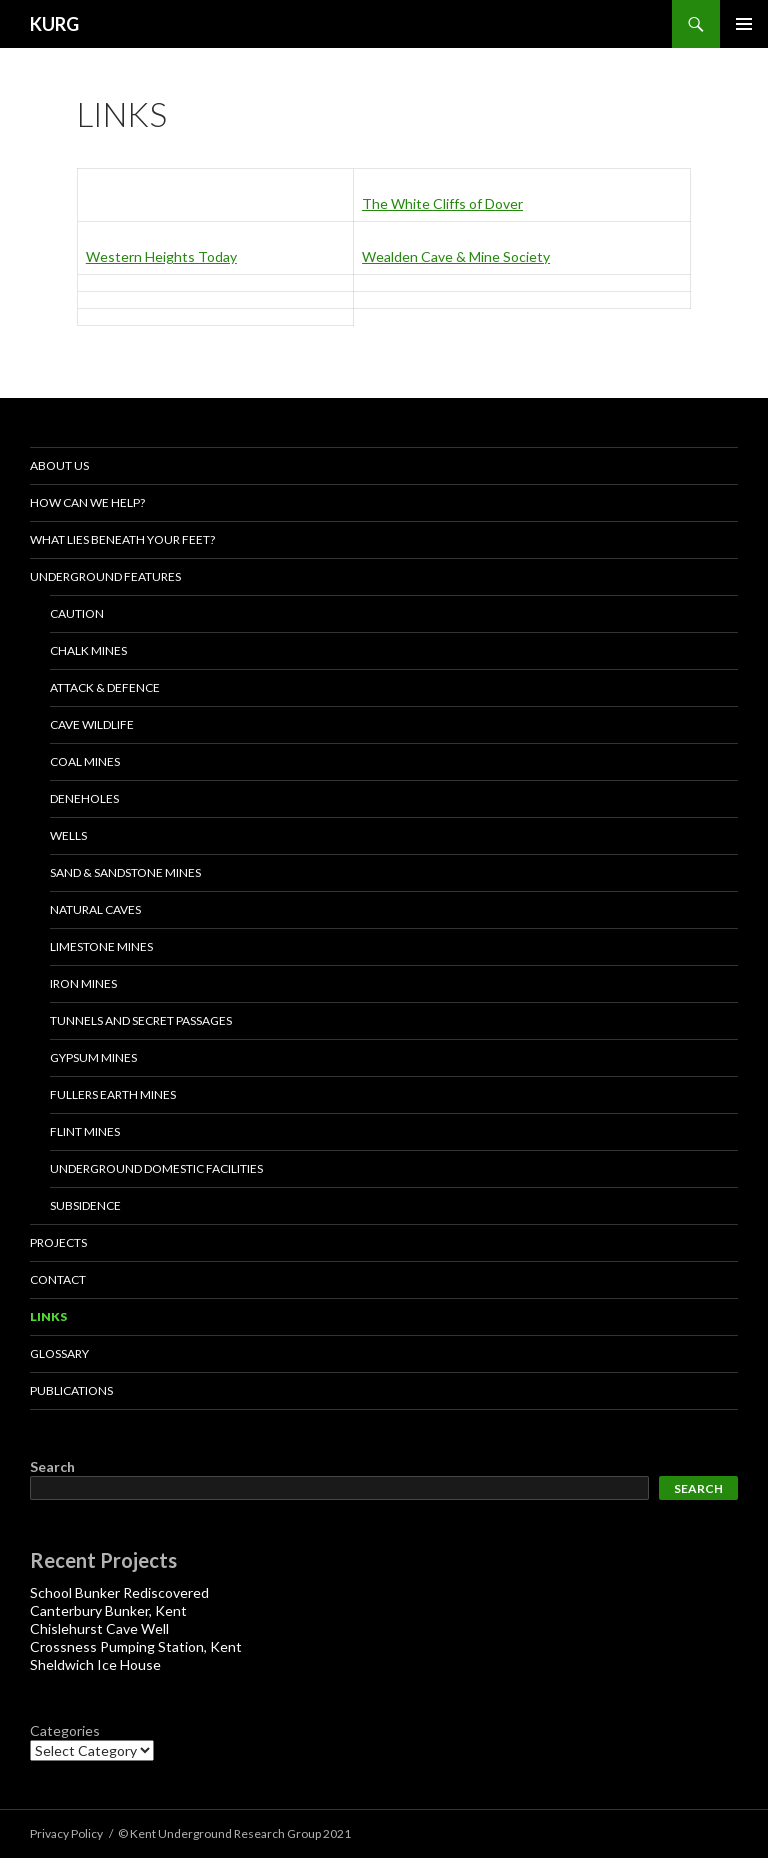  I want to click on © Kent Underground Research Group 2021, so click(234, 1833).